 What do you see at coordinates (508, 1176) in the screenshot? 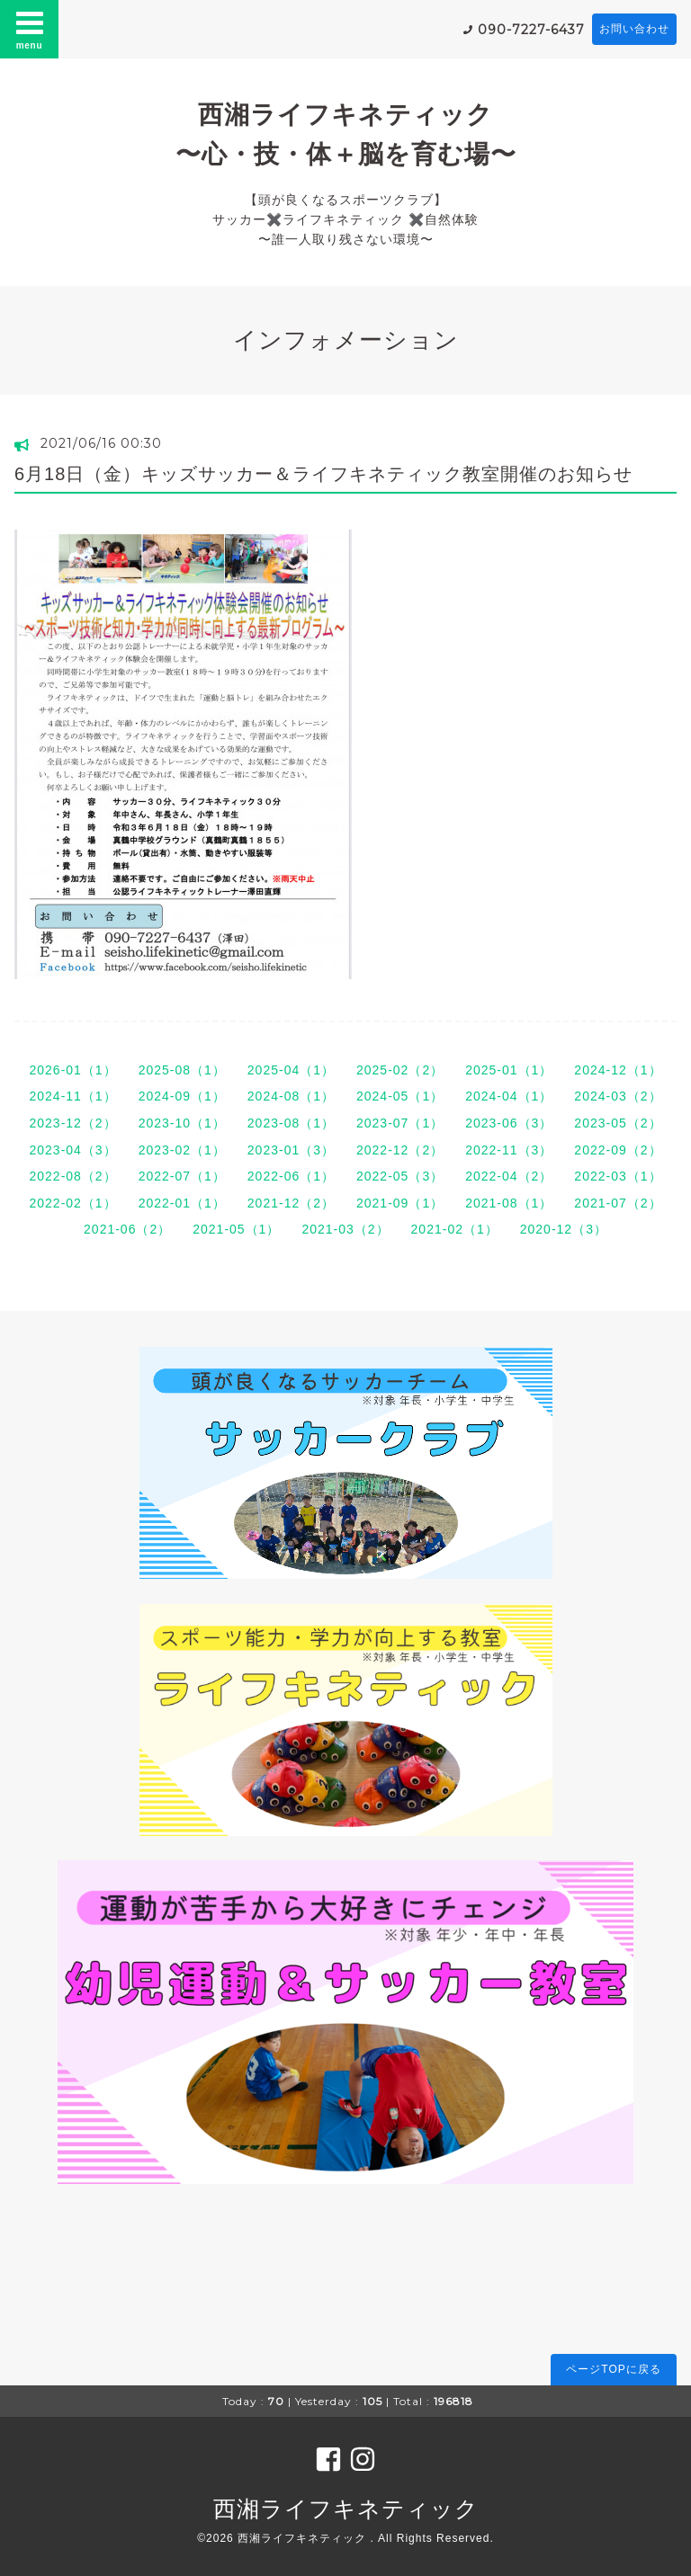
I see `2022-04（2）` at bounding box center [508, 1176].